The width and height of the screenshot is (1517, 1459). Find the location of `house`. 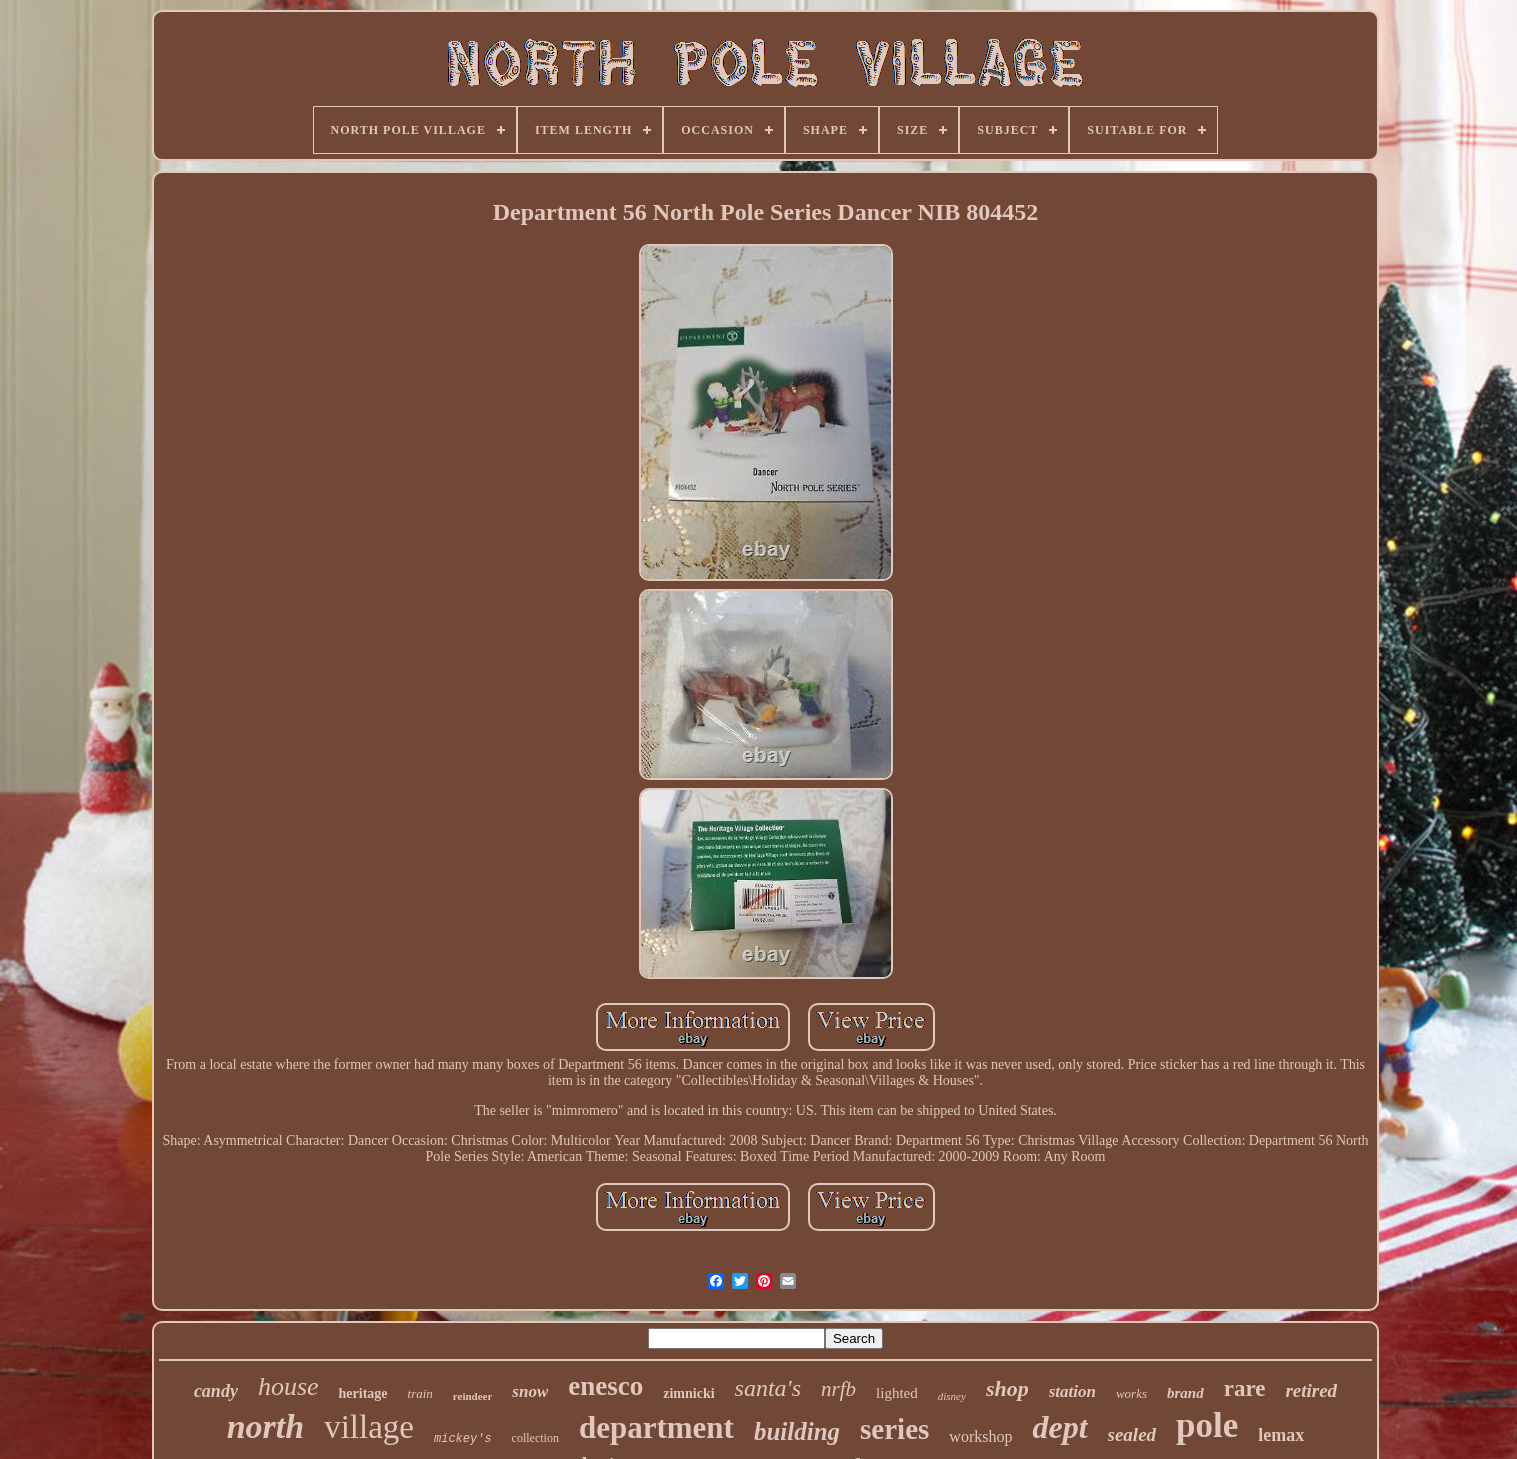

house is located at coordinates (288, 1386).